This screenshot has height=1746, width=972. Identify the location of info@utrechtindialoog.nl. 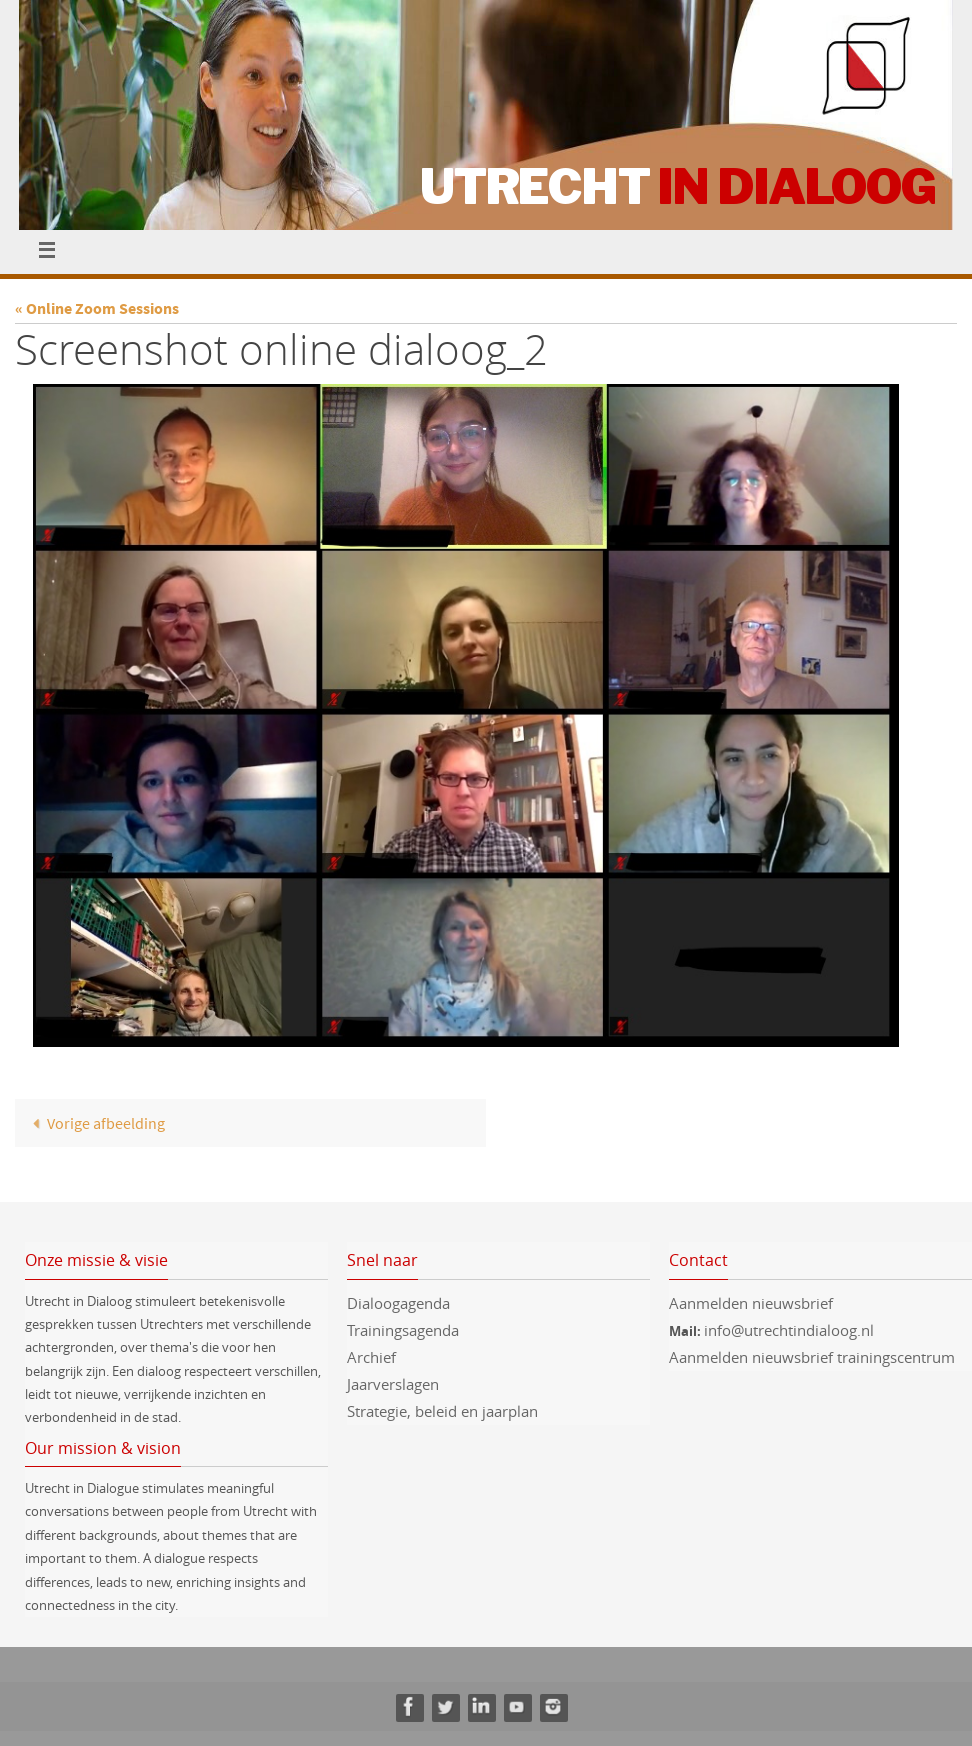
(789, 1330).